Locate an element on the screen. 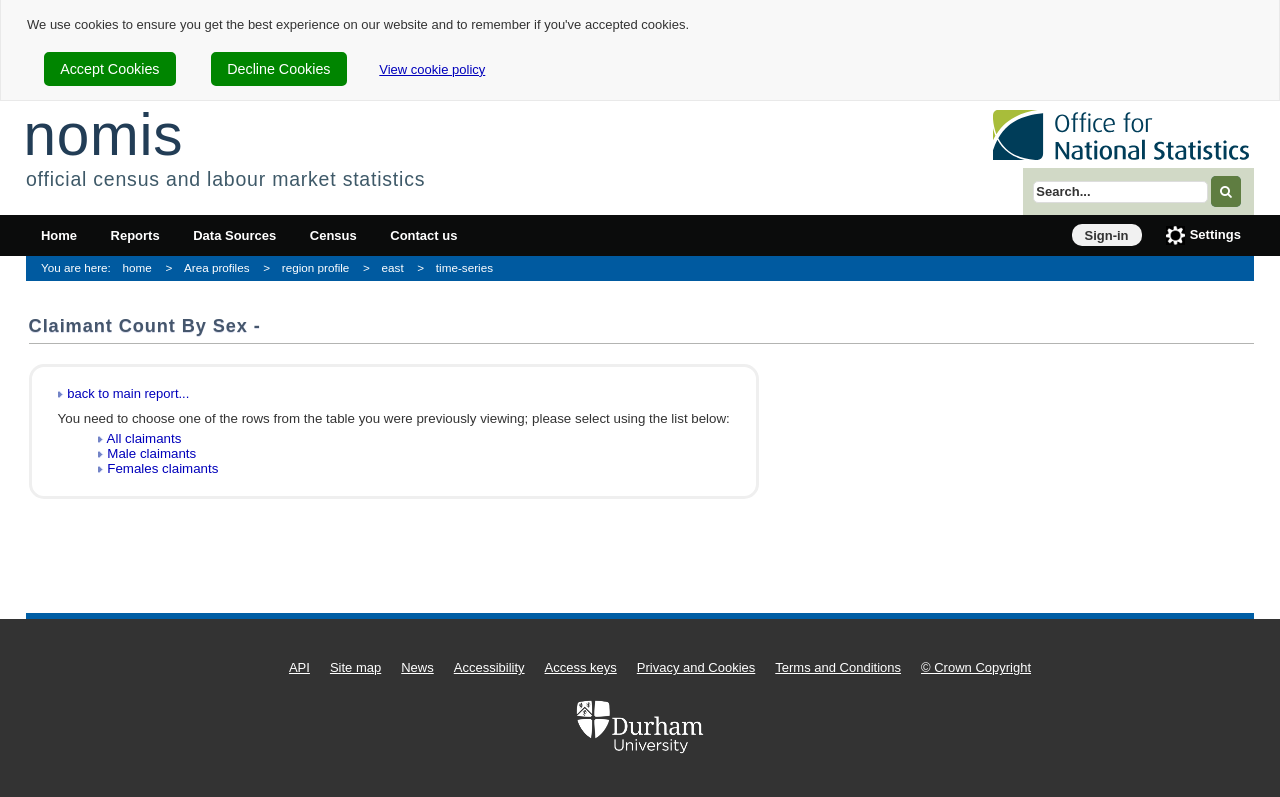 Image resolution: width=1280 pixels, height=797 pixels. All claimants is located at coordinates (144, 438).